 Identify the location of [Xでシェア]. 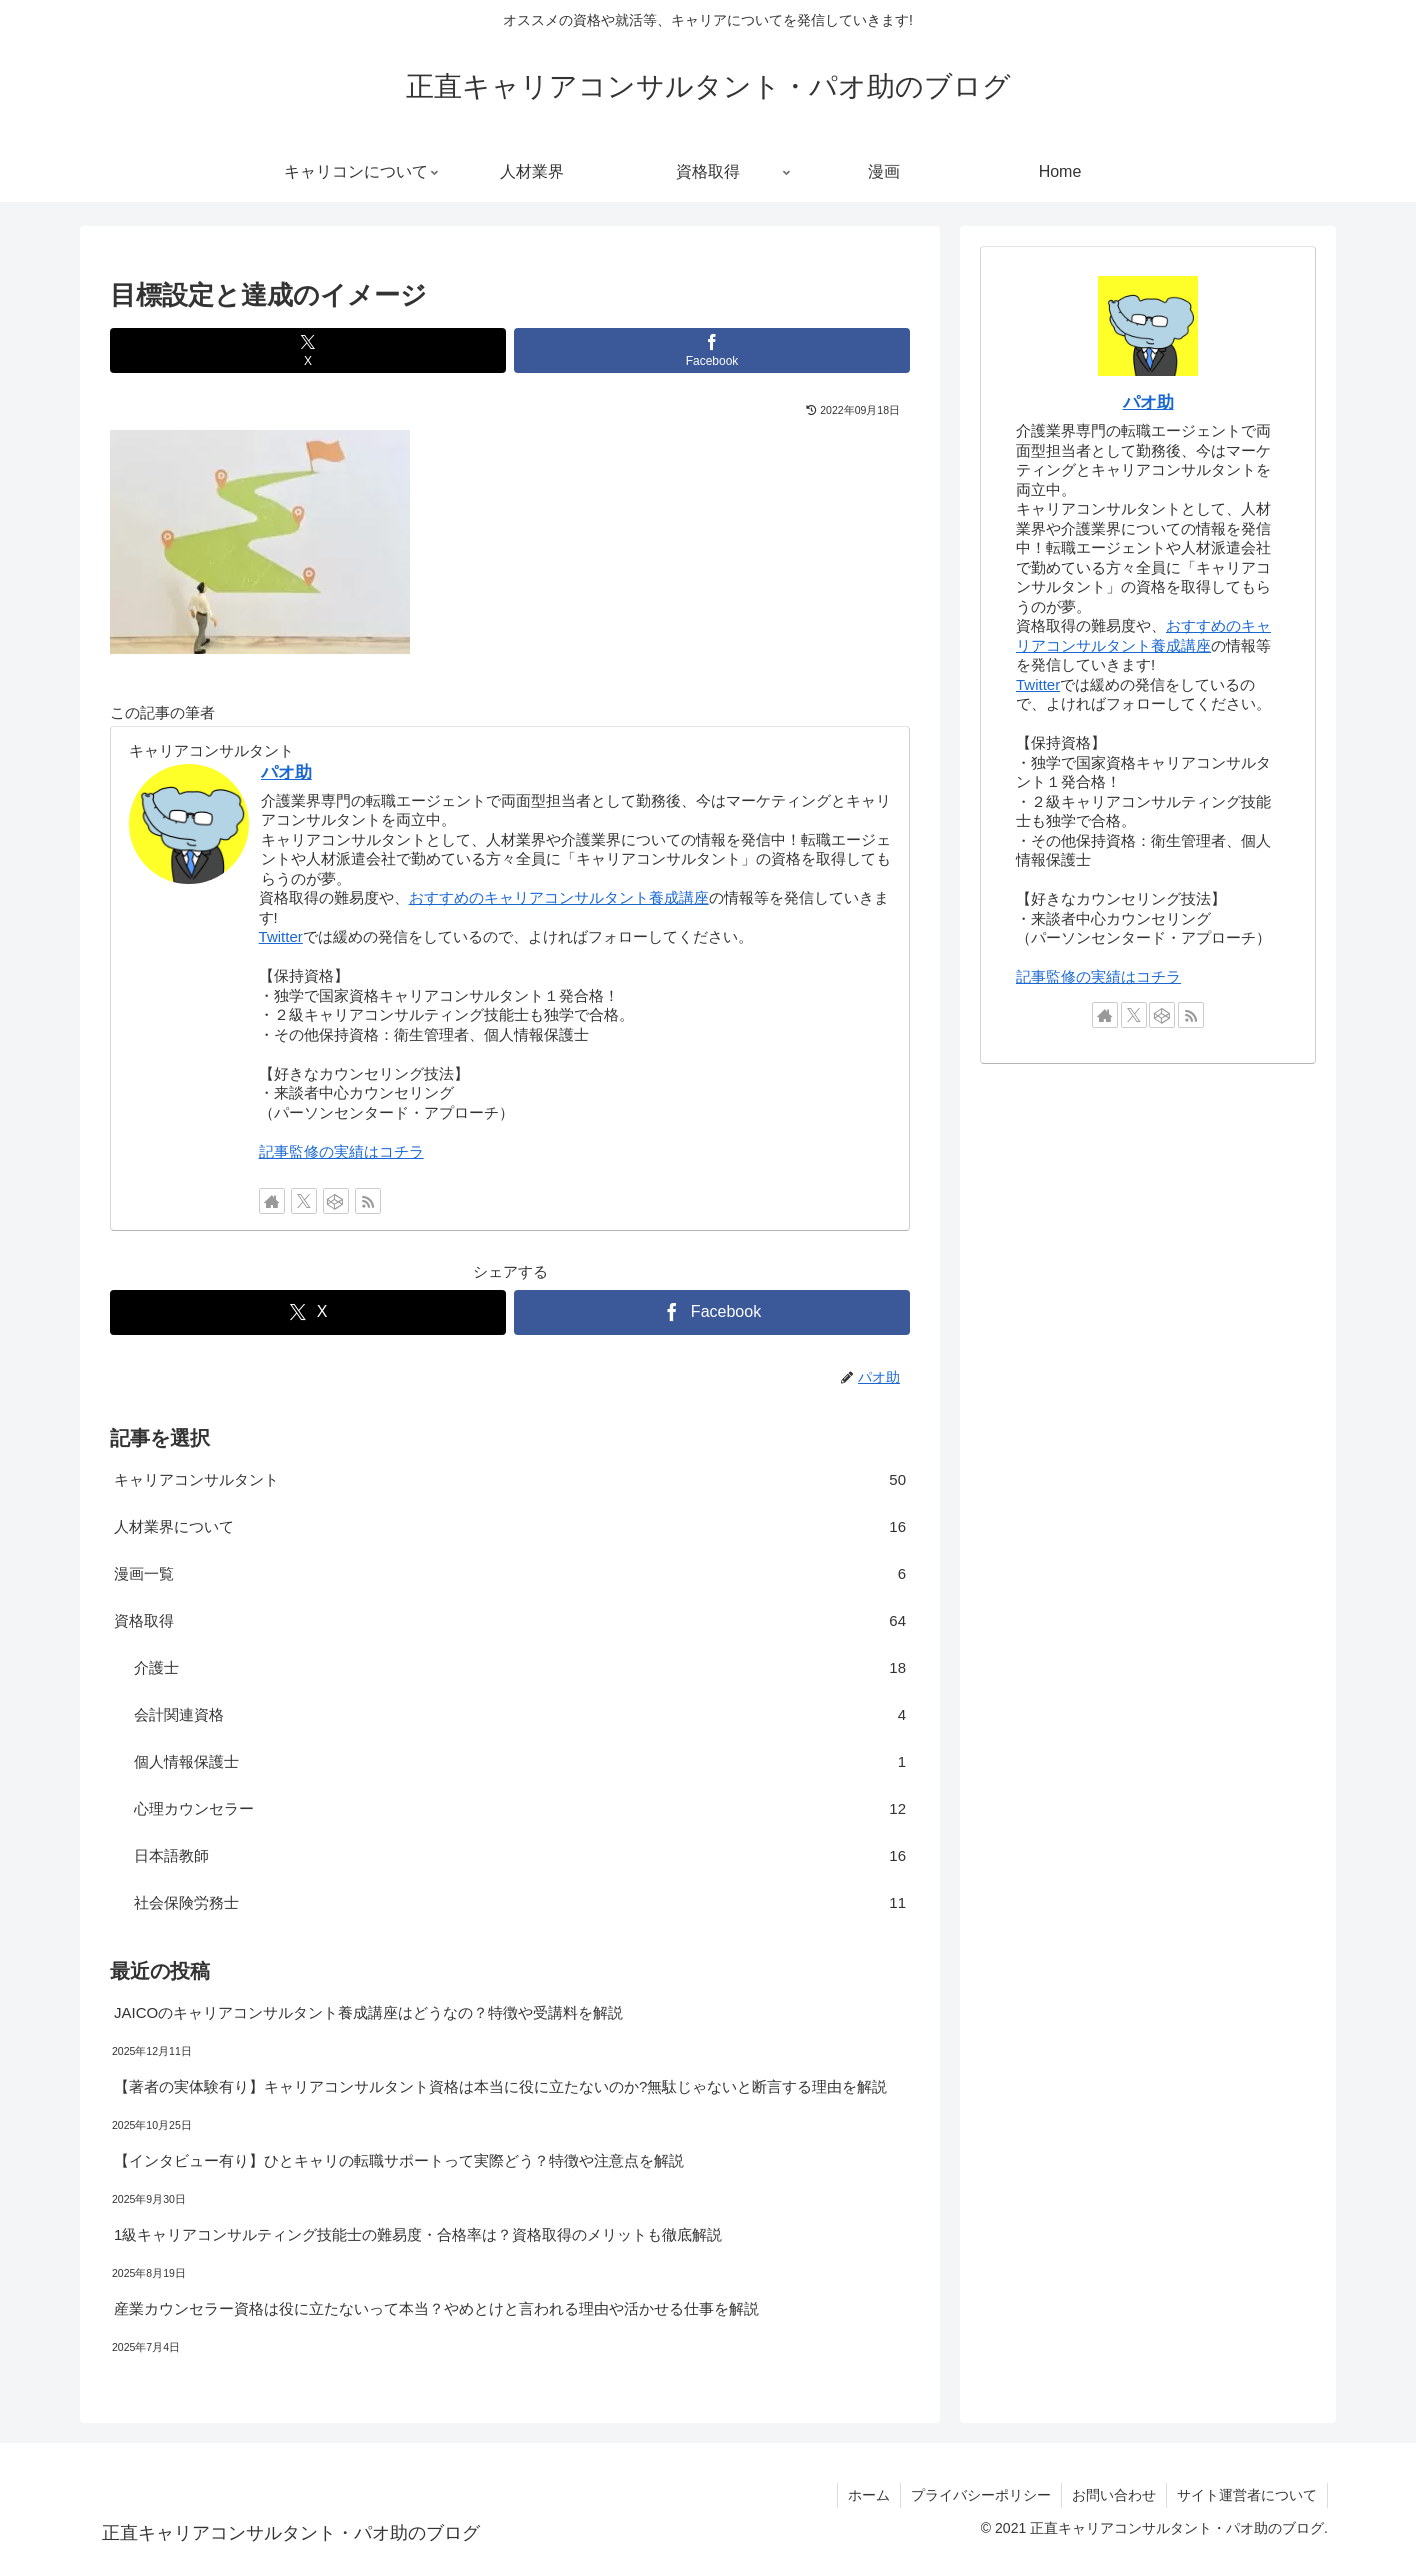
(308, 350).